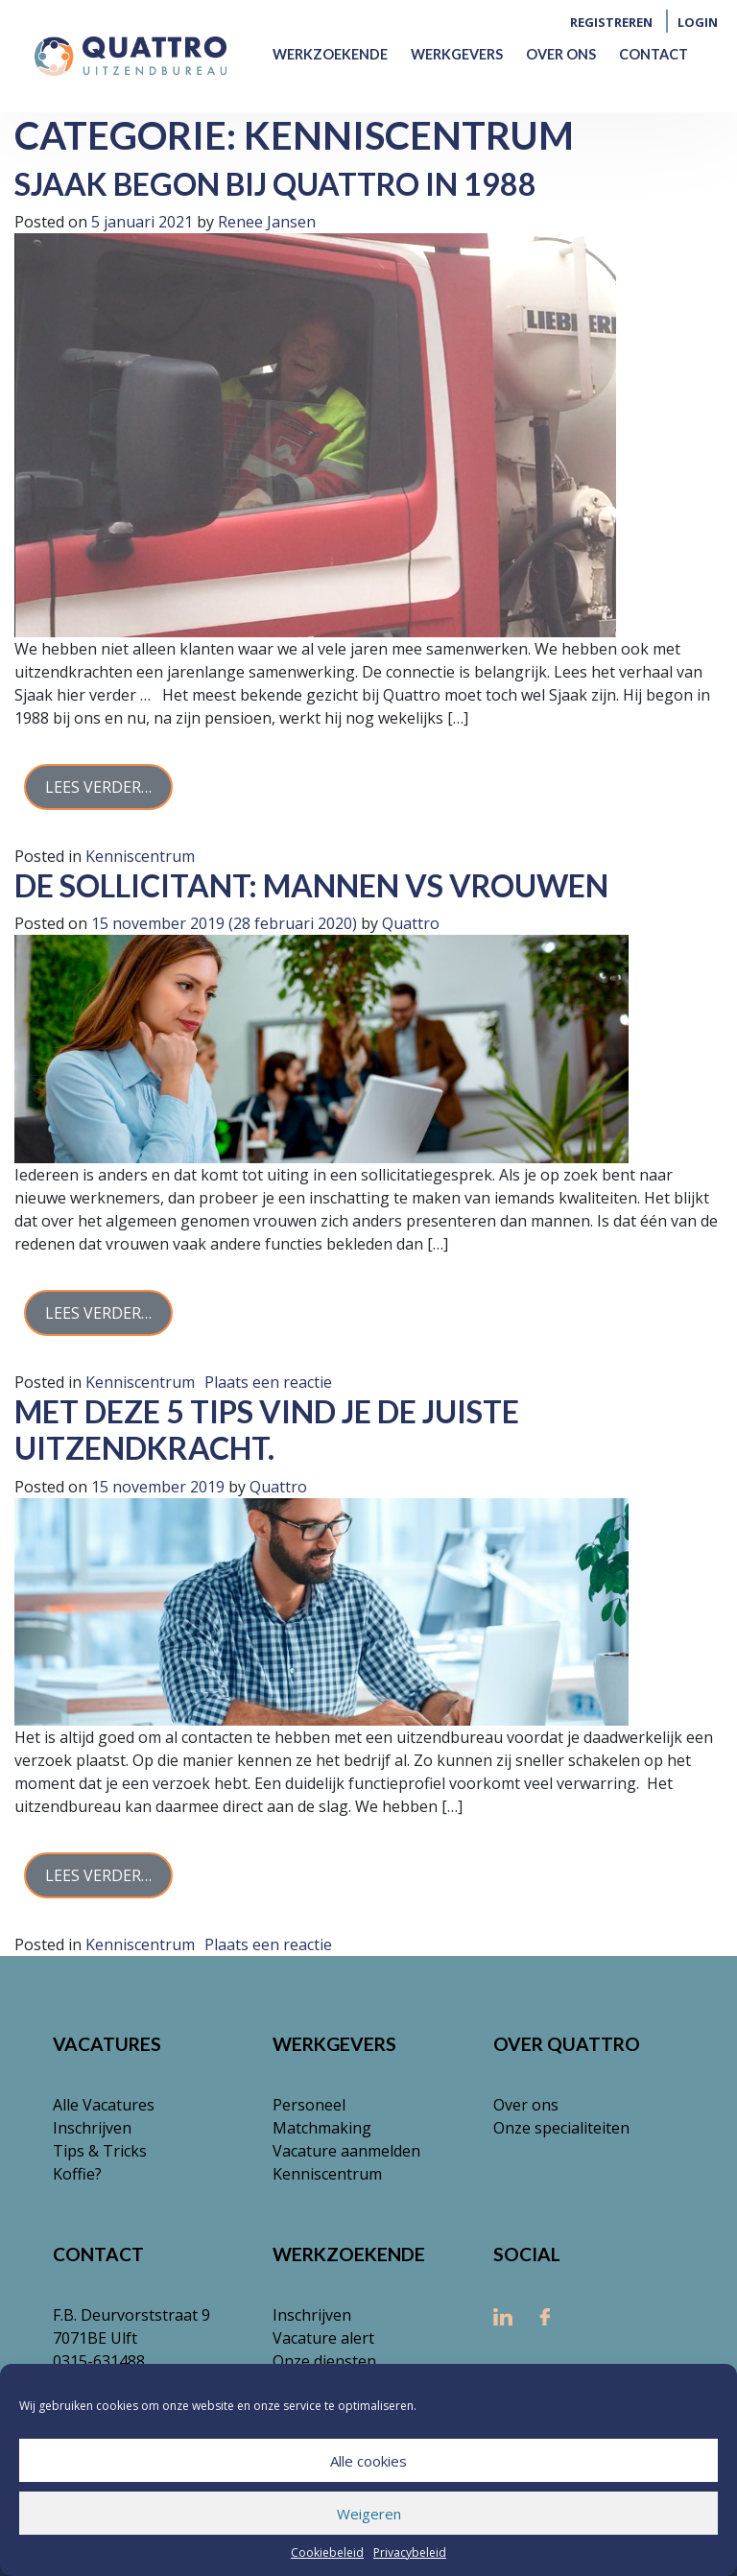 This screenshot has height=2576, width=737. I want to click on 0315-631488, so click(99, 2361).